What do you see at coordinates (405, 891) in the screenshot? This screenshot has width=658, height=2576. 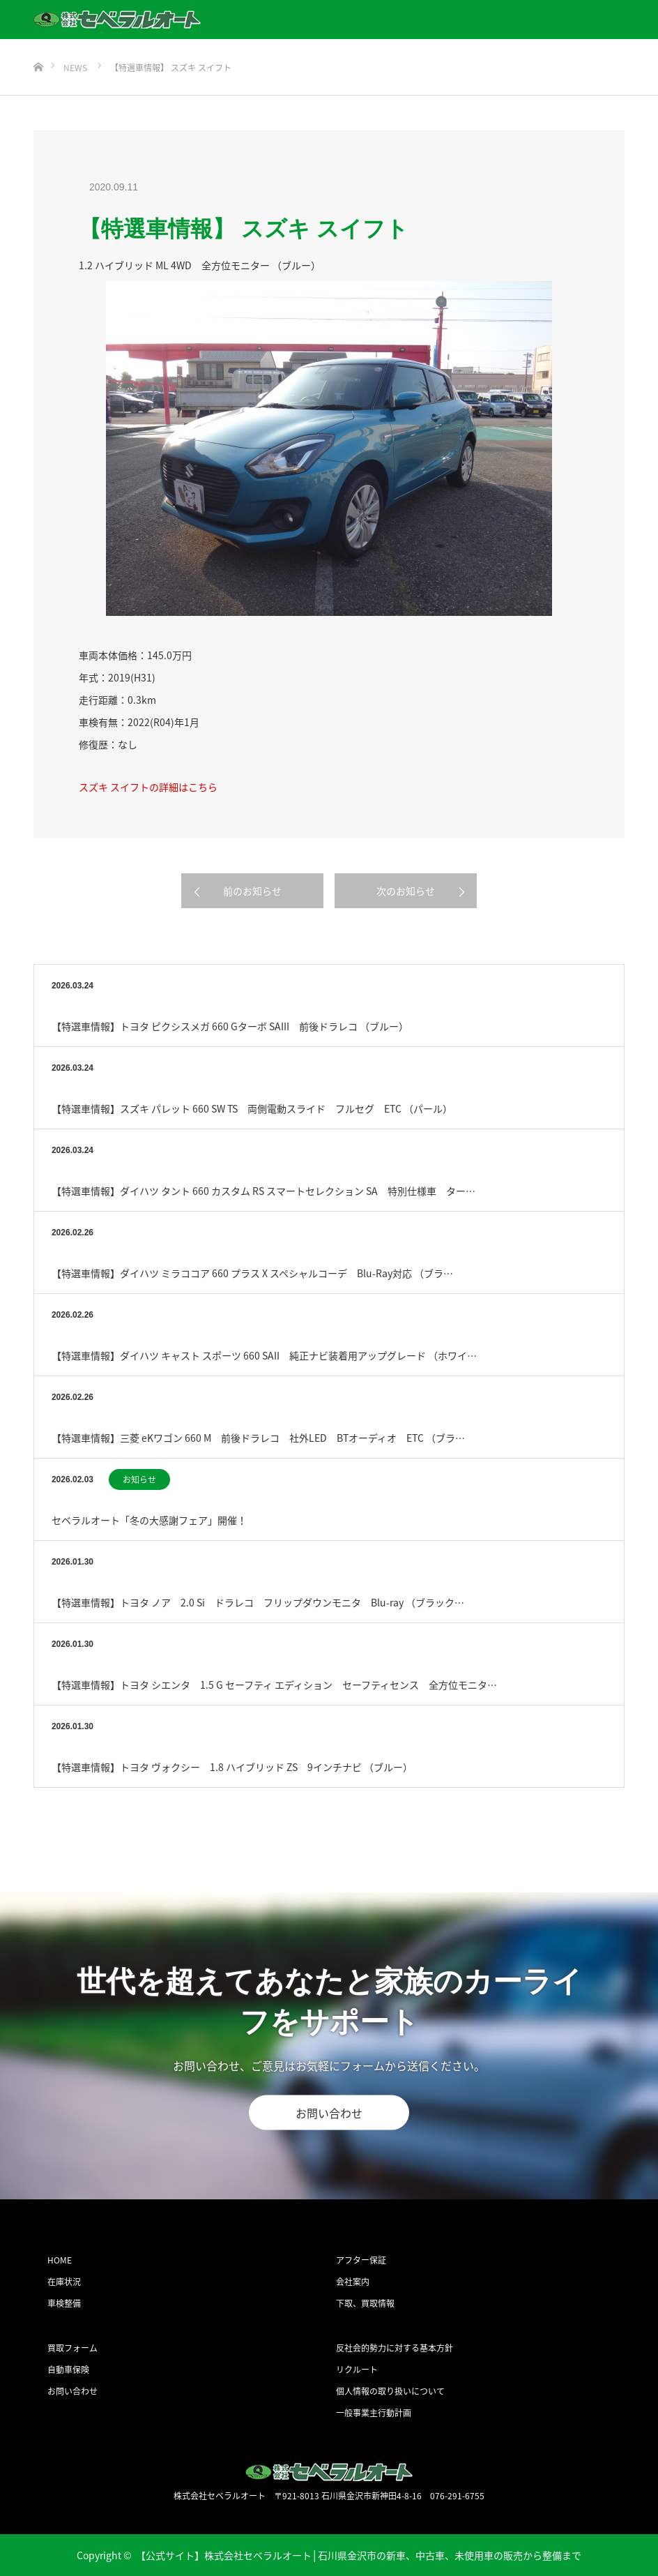 I see `次のお知らせ` at bounding box center [405, 891].